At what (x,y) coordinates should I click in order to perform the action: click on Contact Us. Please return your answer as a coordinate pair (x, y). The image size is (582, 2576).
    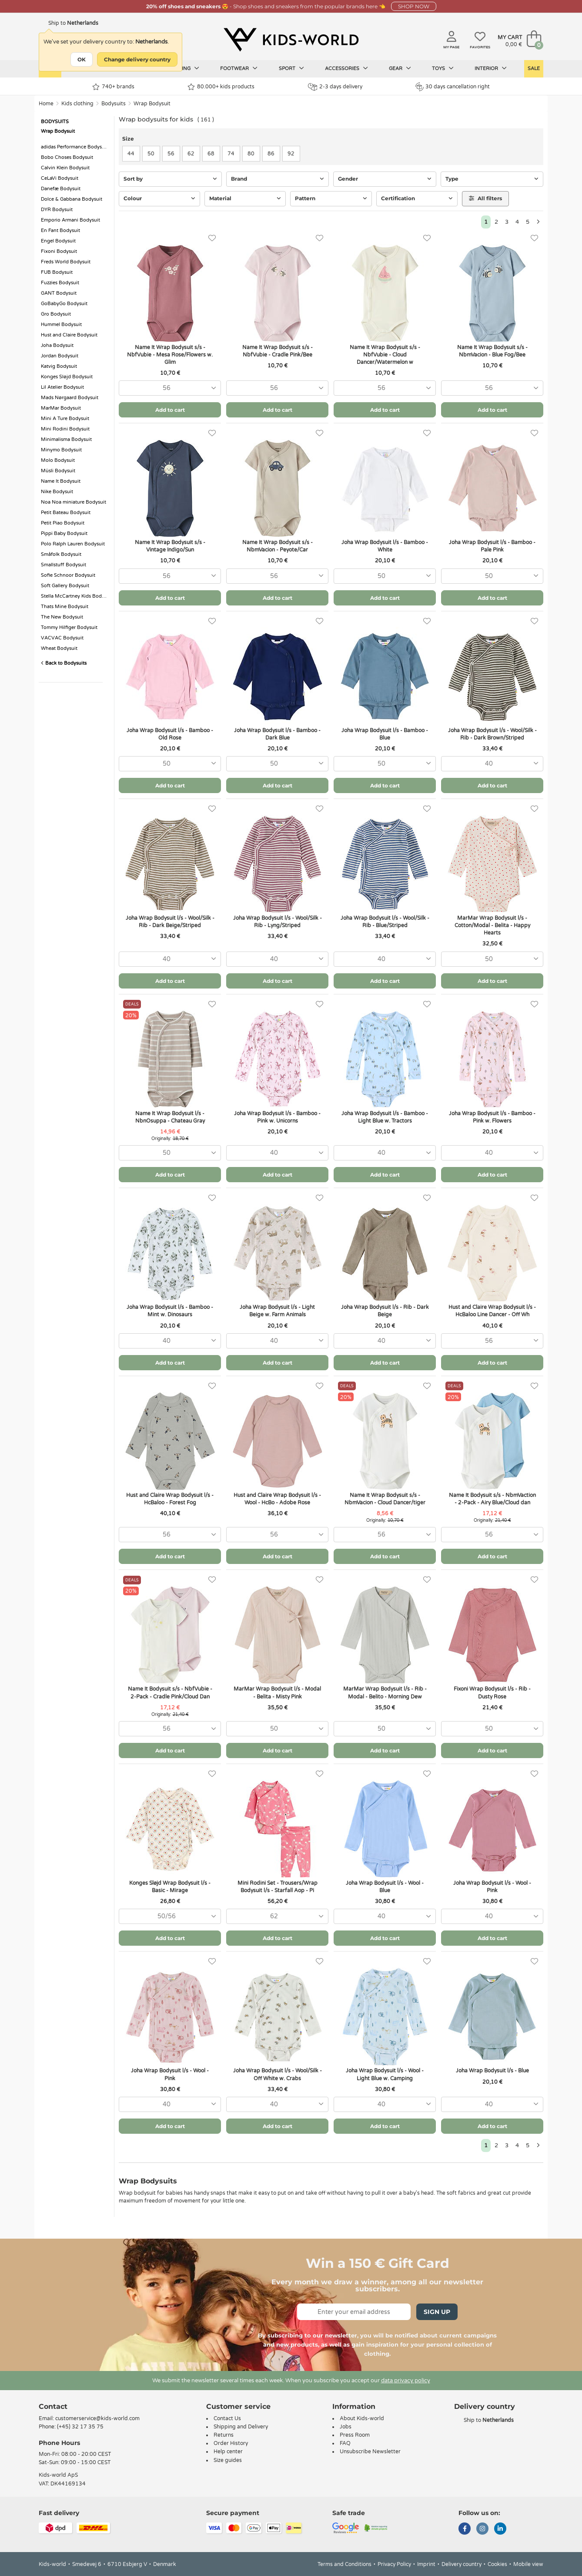
    Looking at the image, I should click on (227, 2418).